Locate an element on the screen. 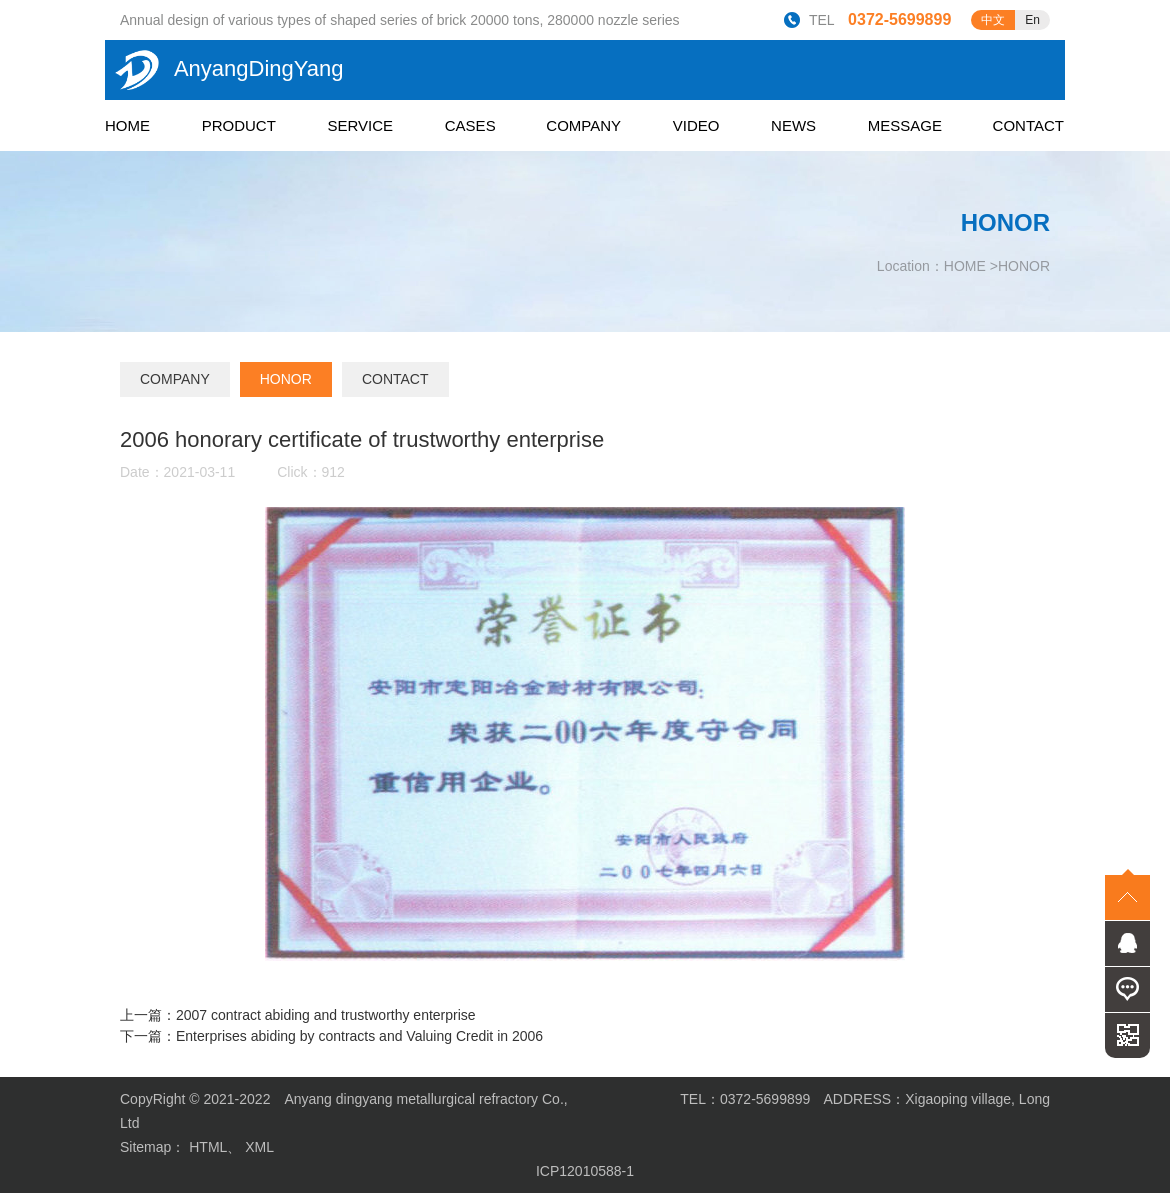  COMPANY is located at coordinates (583, 125).